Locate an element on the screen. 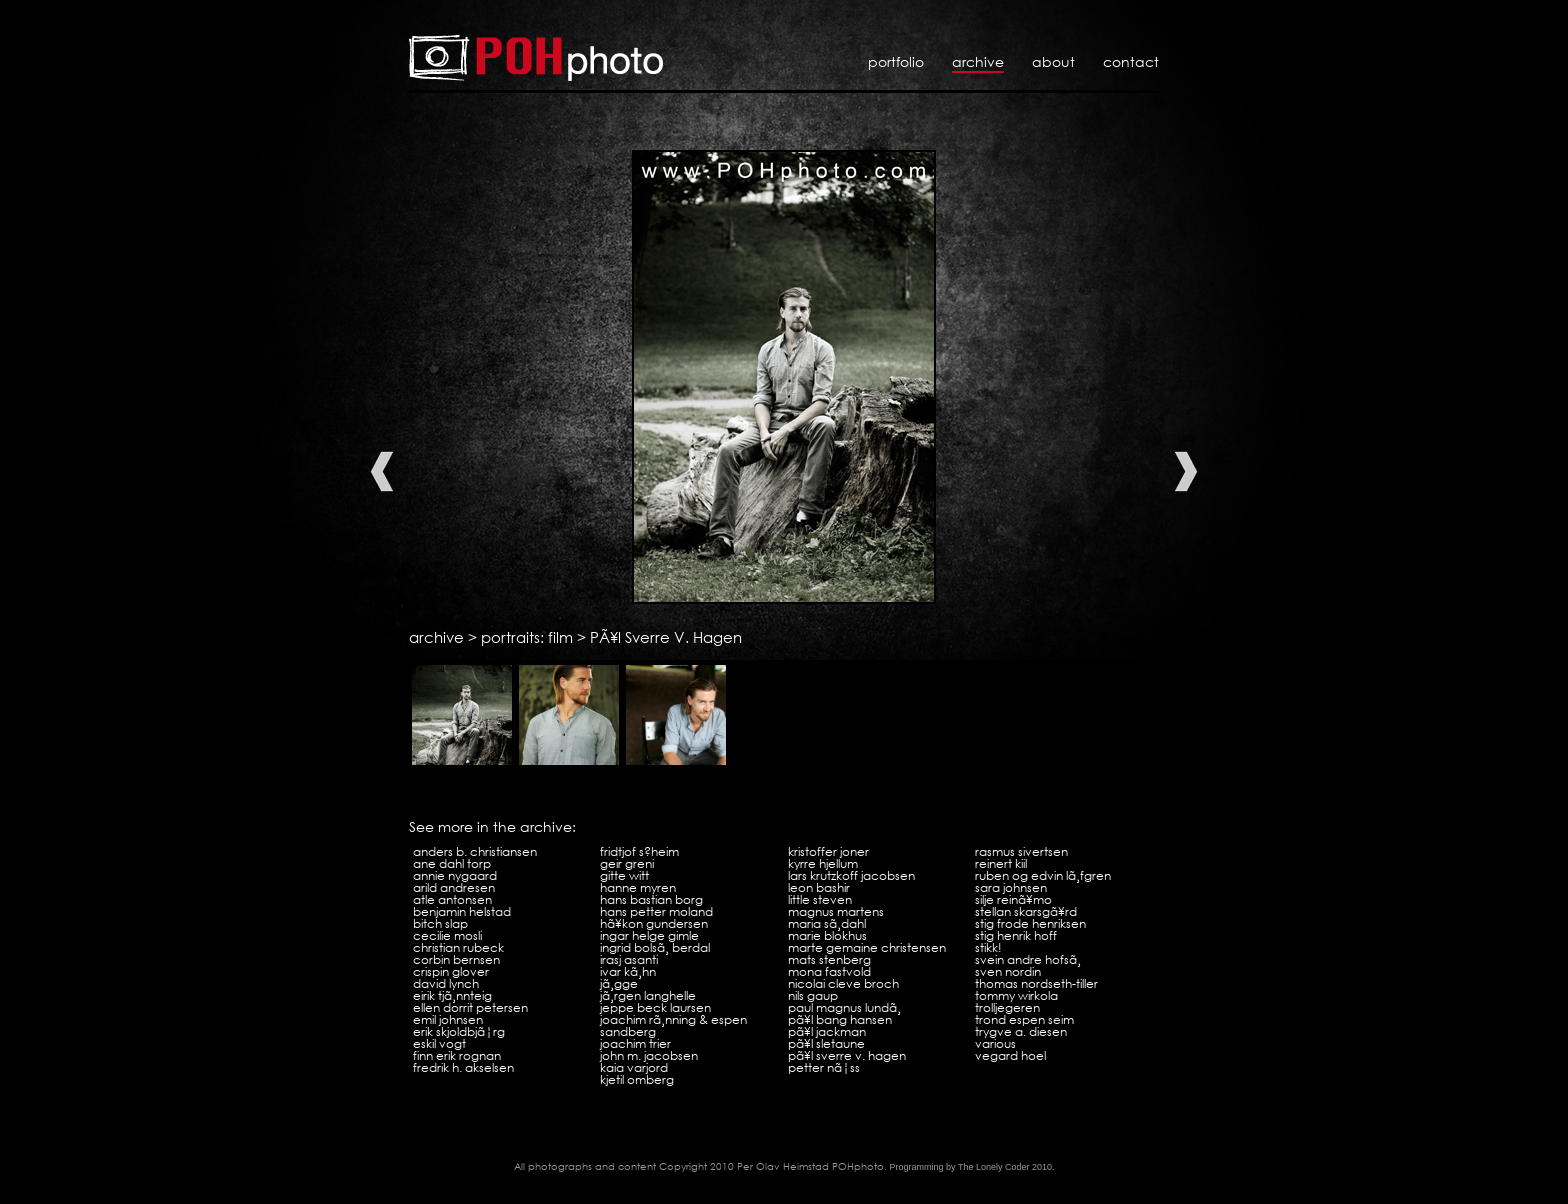  Reinert Kiil is located at coordinates (1001, 863).